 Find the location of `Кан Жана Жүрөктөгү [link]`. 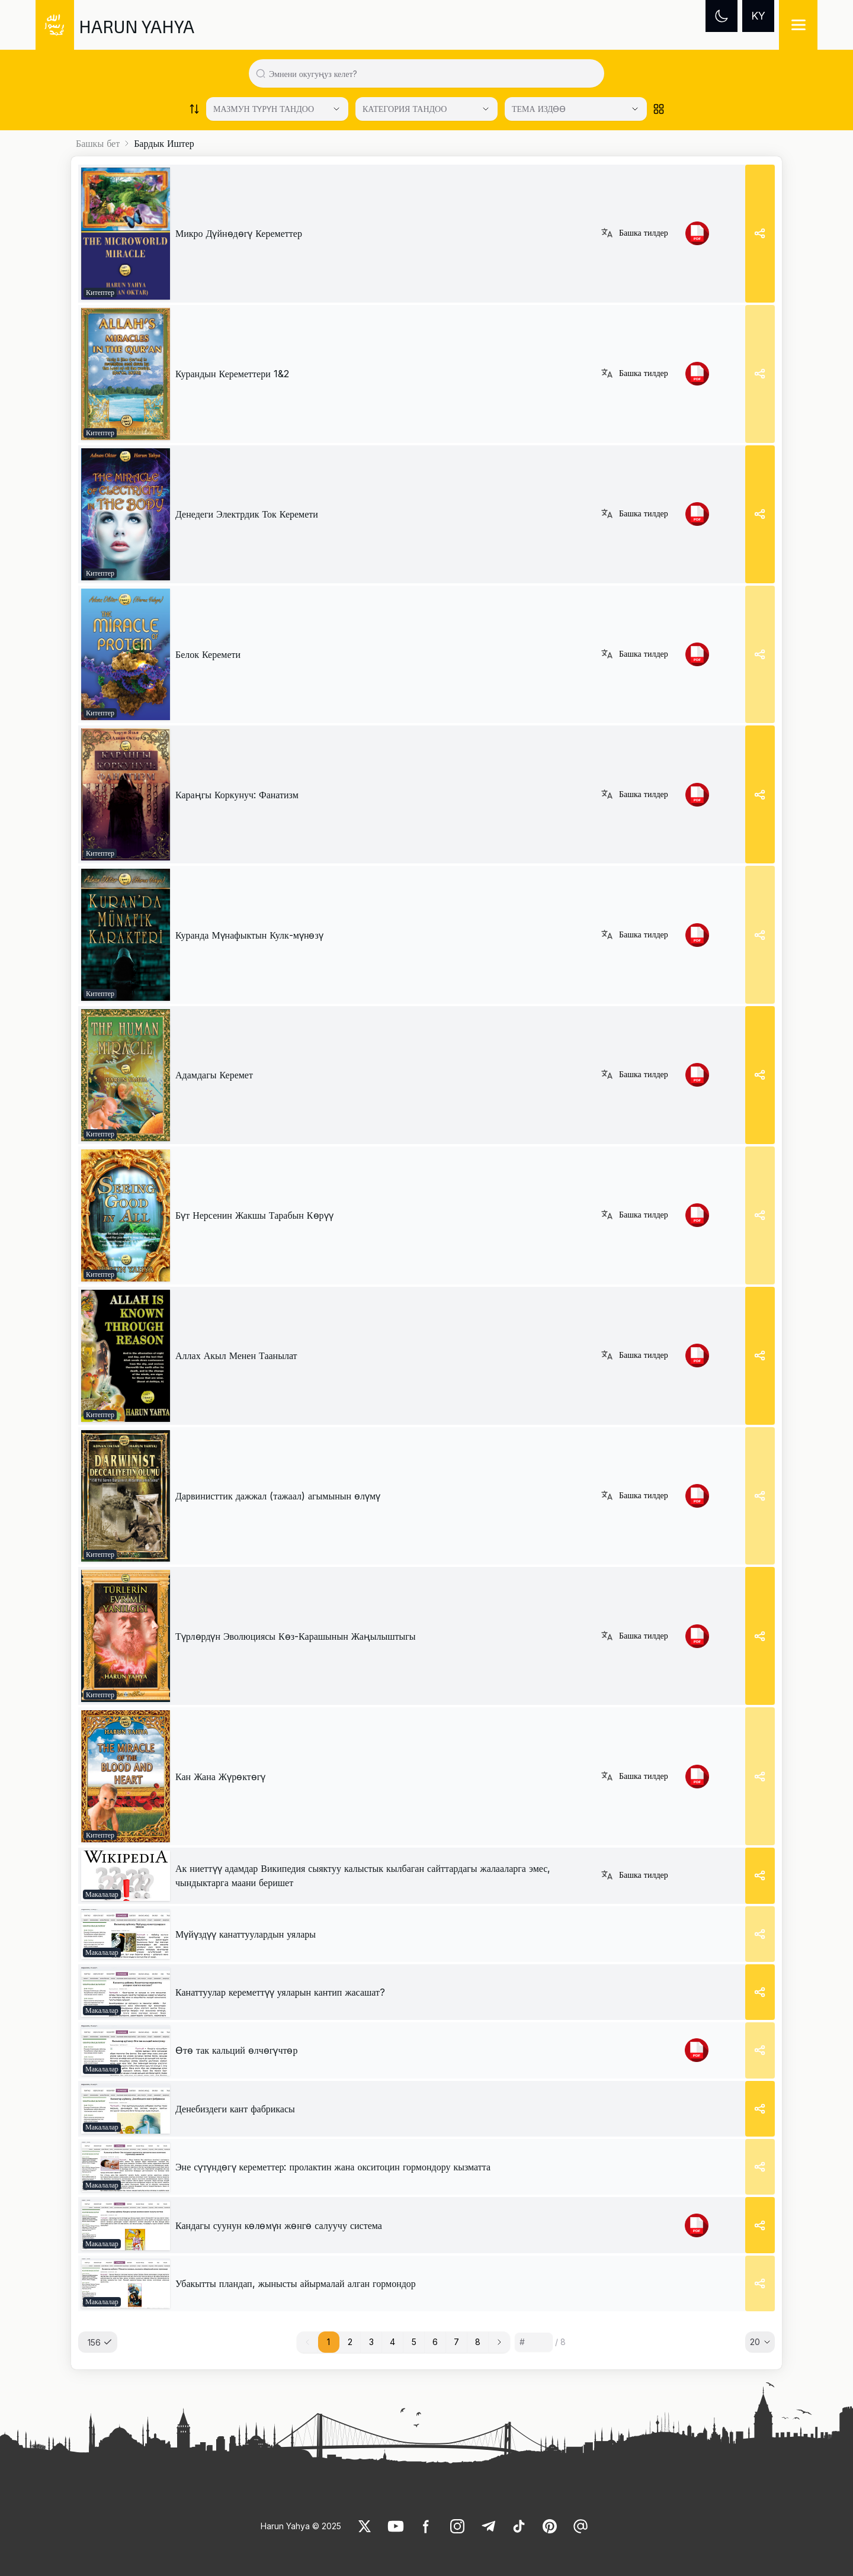

Кан Жана Жүрөктөгү [link] is located at coordinates (220, 1776).